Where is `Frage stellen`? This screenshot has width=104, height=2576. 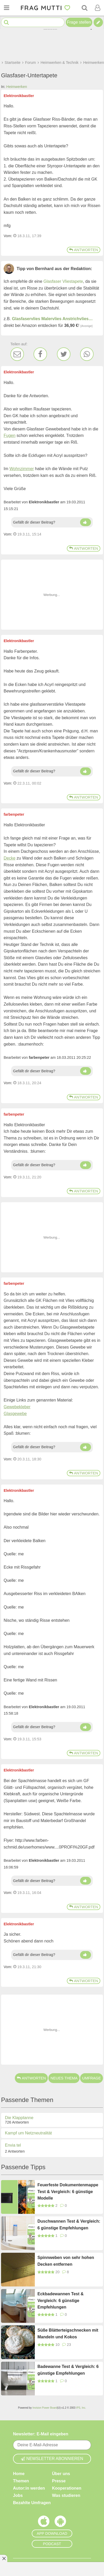
Frage stellen is located at coordinates (79, 22).